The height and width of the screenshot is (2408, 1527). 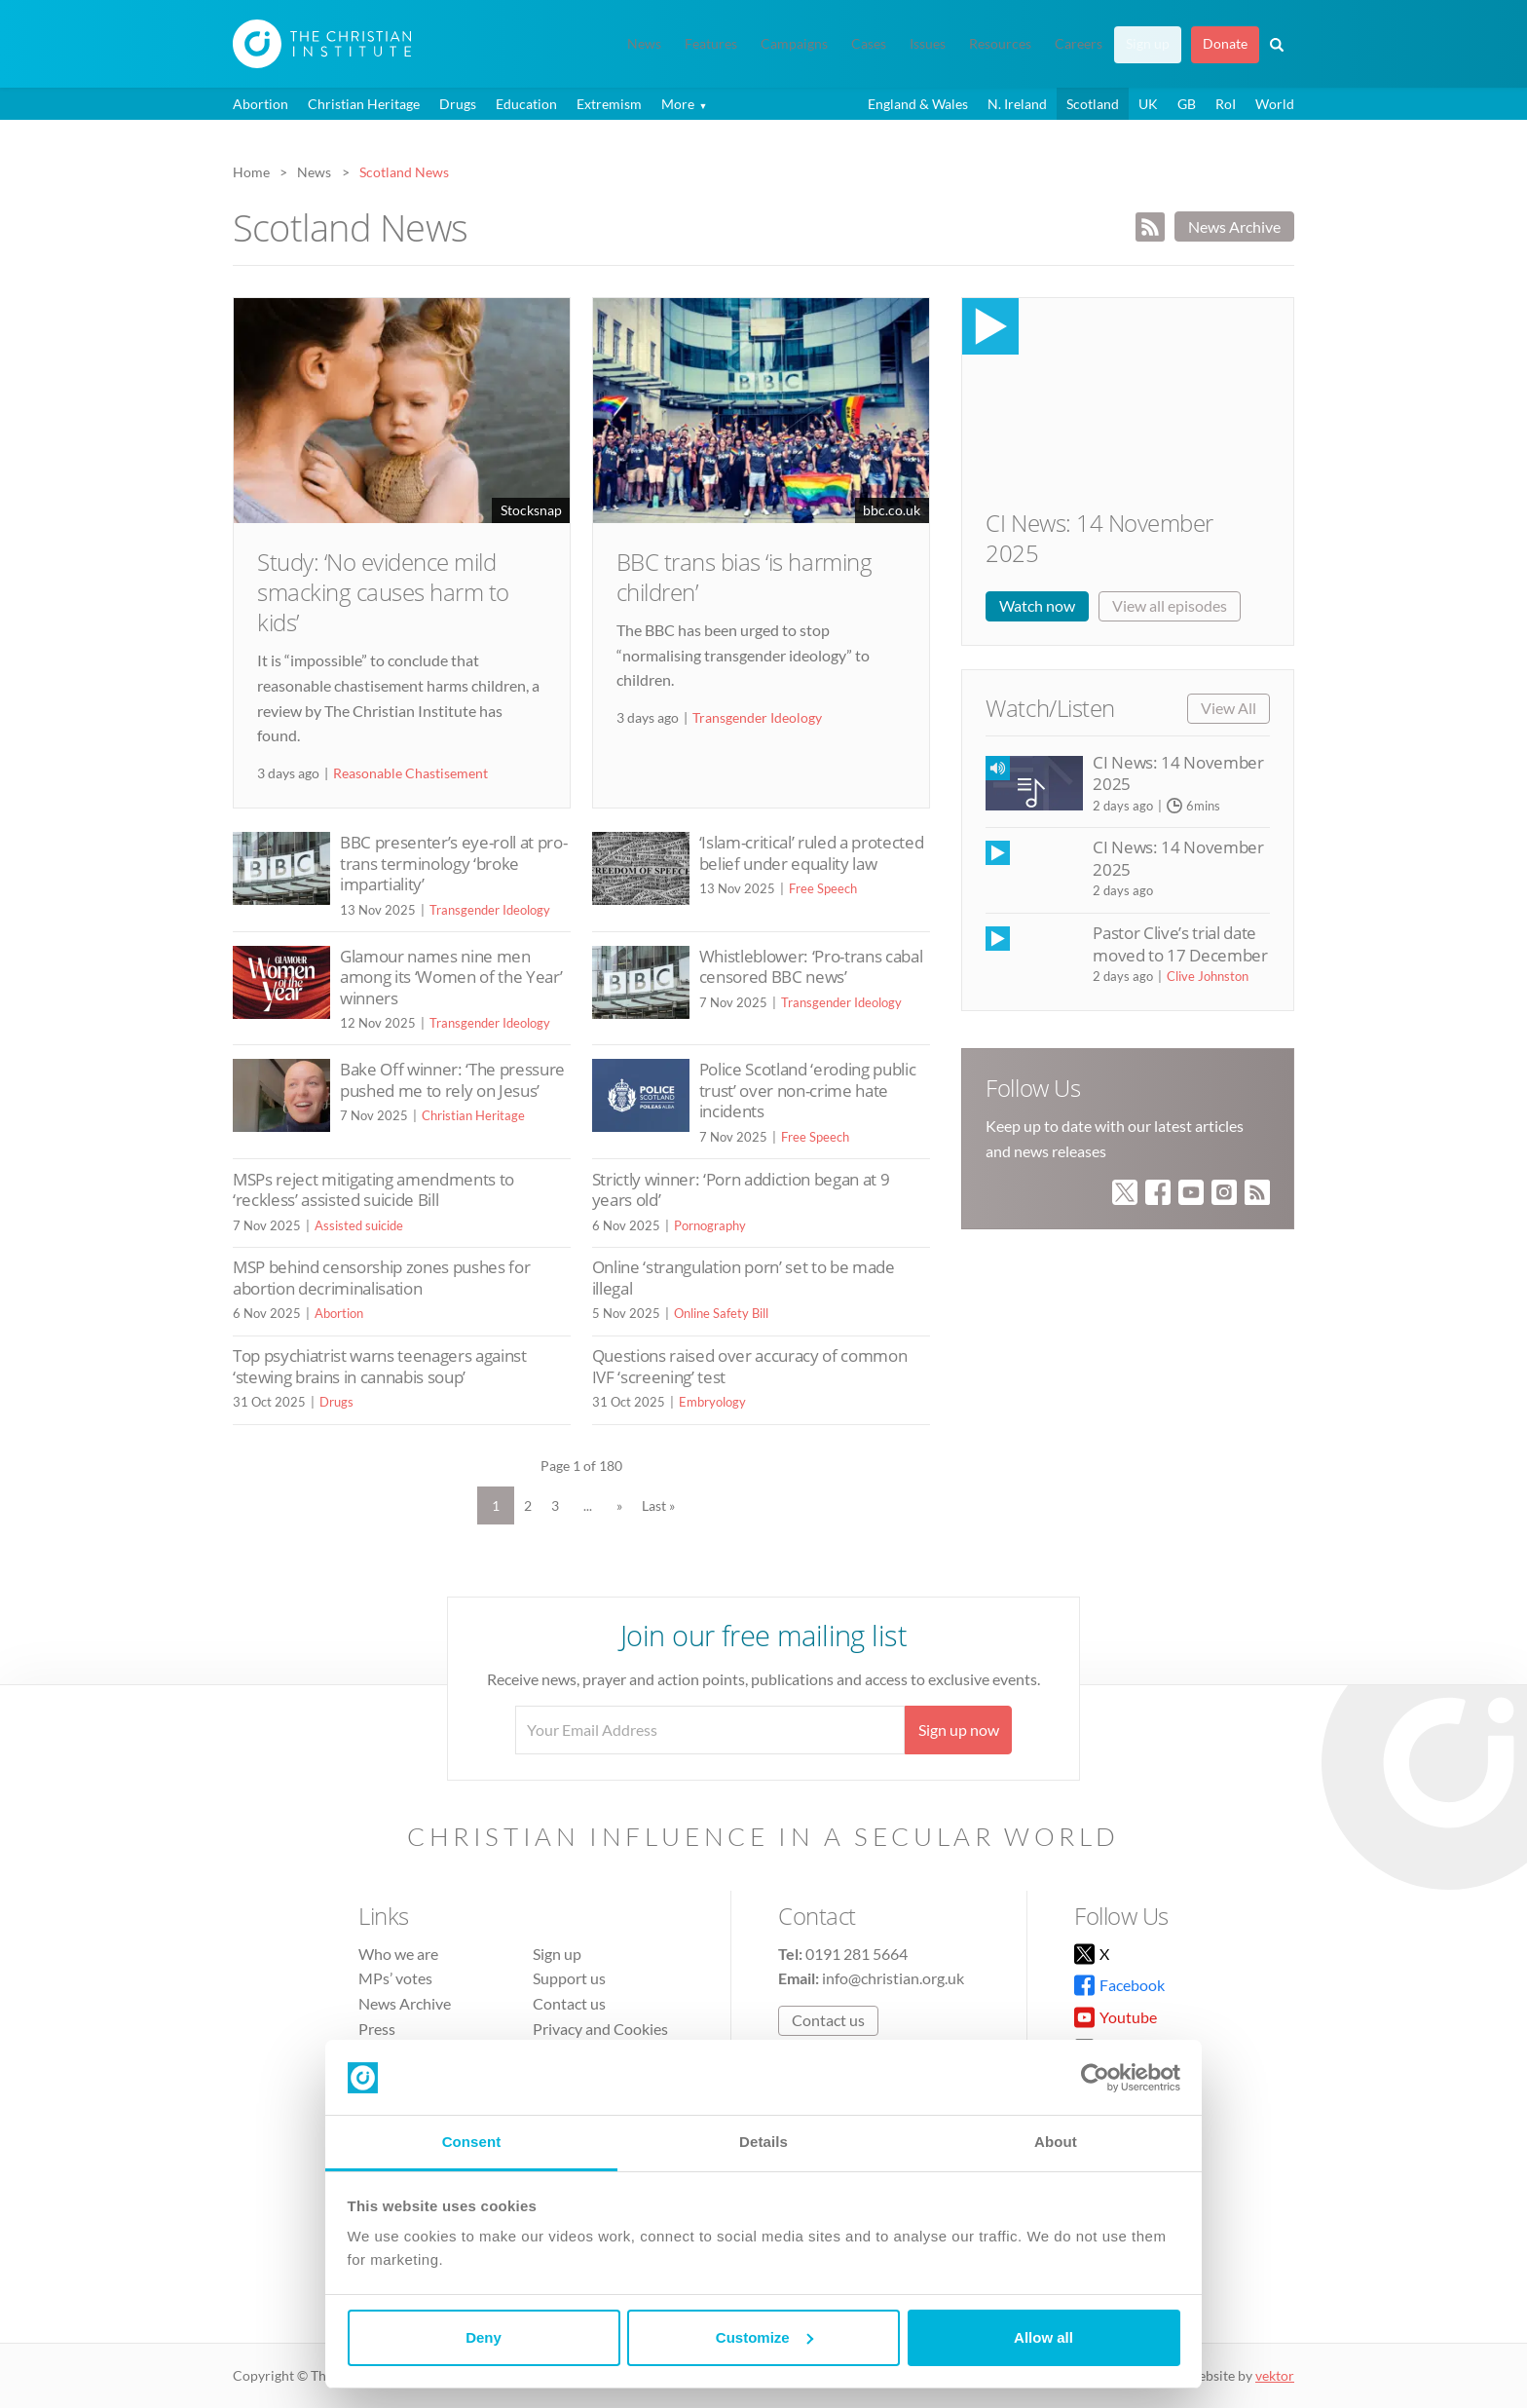 What do you see at coordinates (359, 1225) in the screenshot?
I see `Assisted suicide` at bounding box center [359, 1225].